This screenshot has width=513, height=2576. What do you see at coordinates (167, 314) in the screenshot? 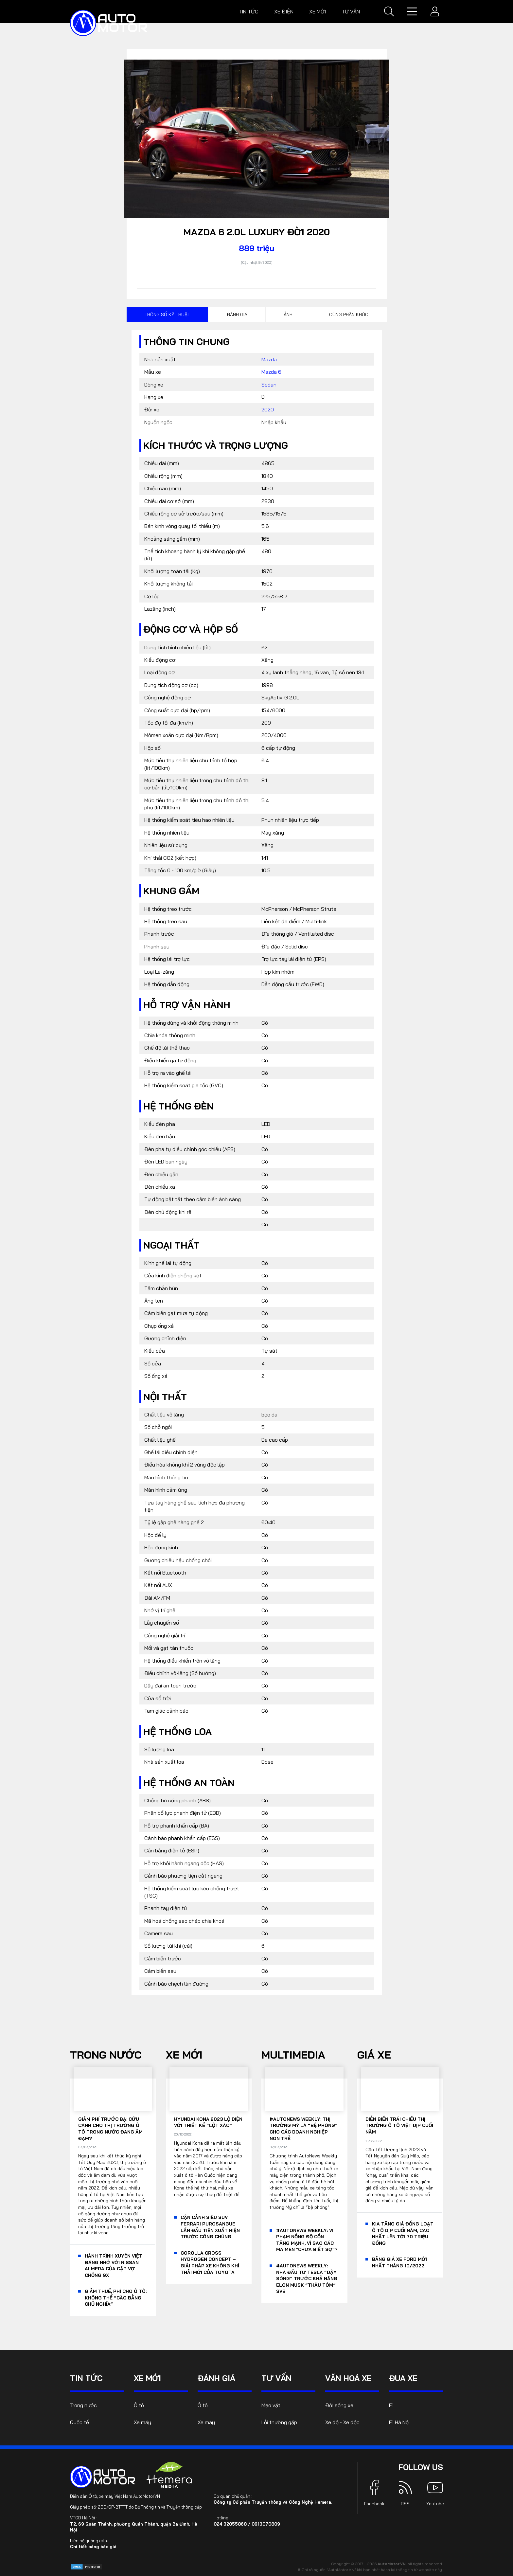
I see `Thông số kỹ thuật` at bounding box center [167, 314].